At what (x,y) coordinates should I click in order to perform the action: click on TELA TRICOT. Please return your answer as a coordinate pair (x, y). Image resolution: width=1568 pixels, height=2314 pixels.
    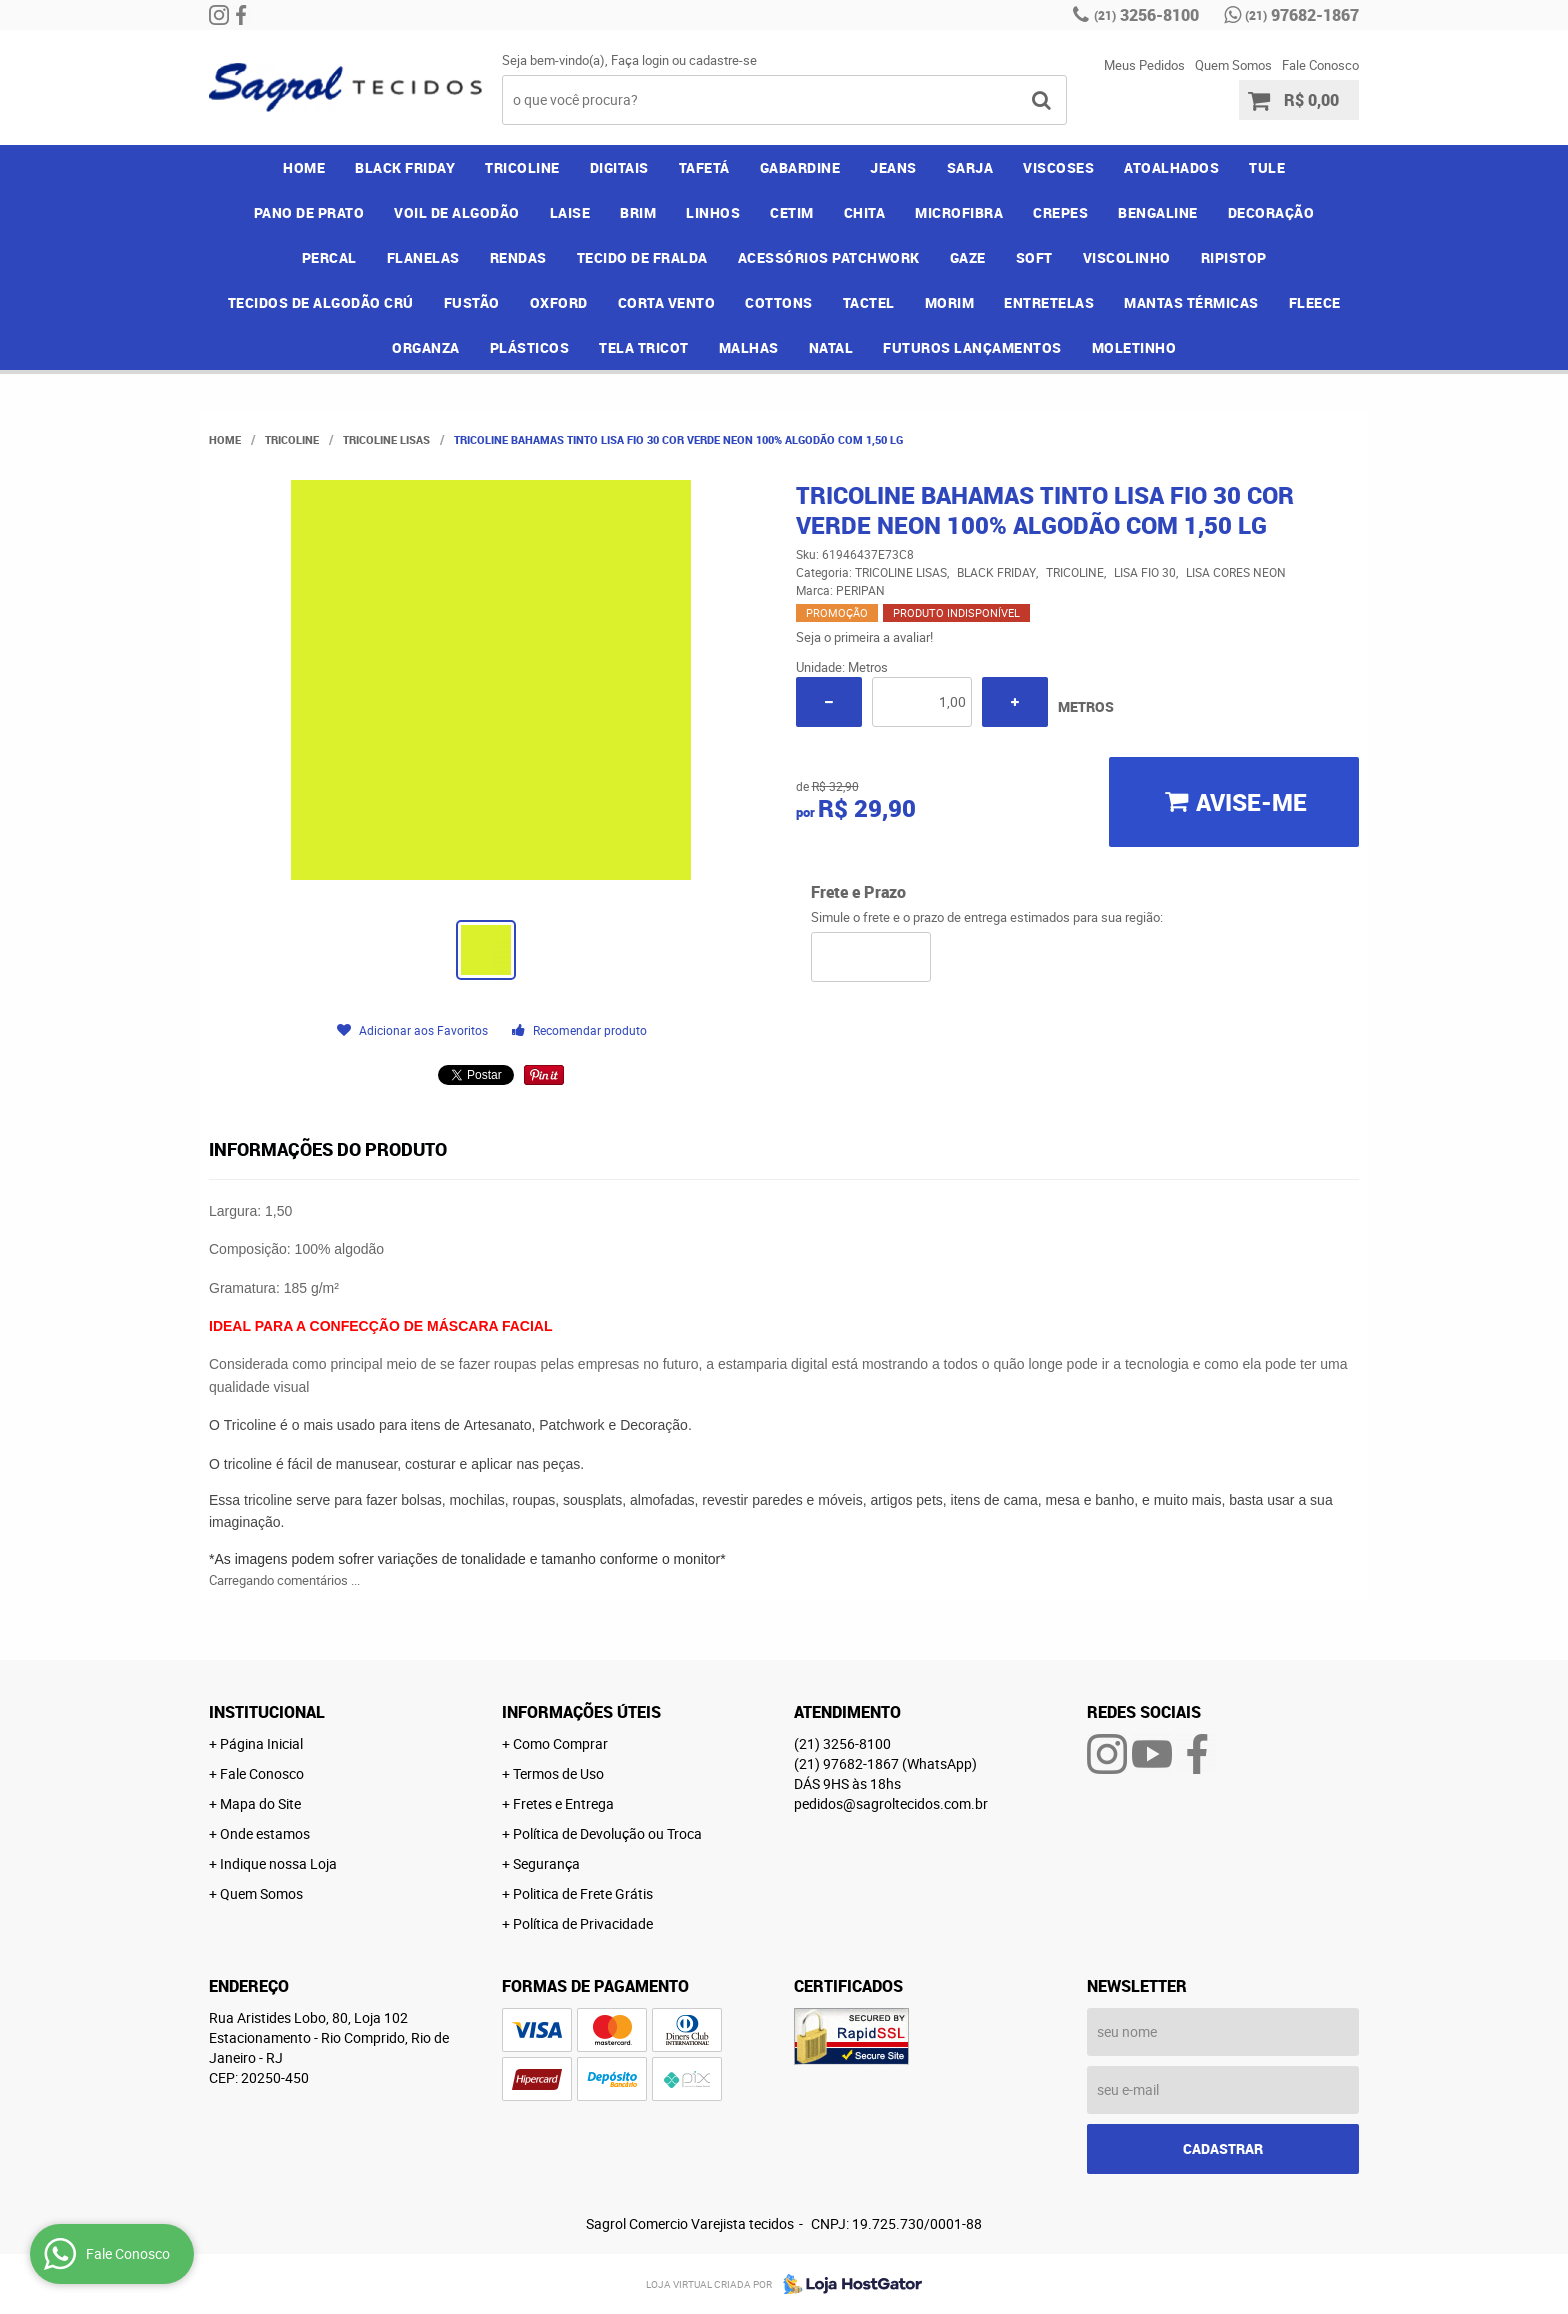
    Looking at the image, I should click on (644, 347).